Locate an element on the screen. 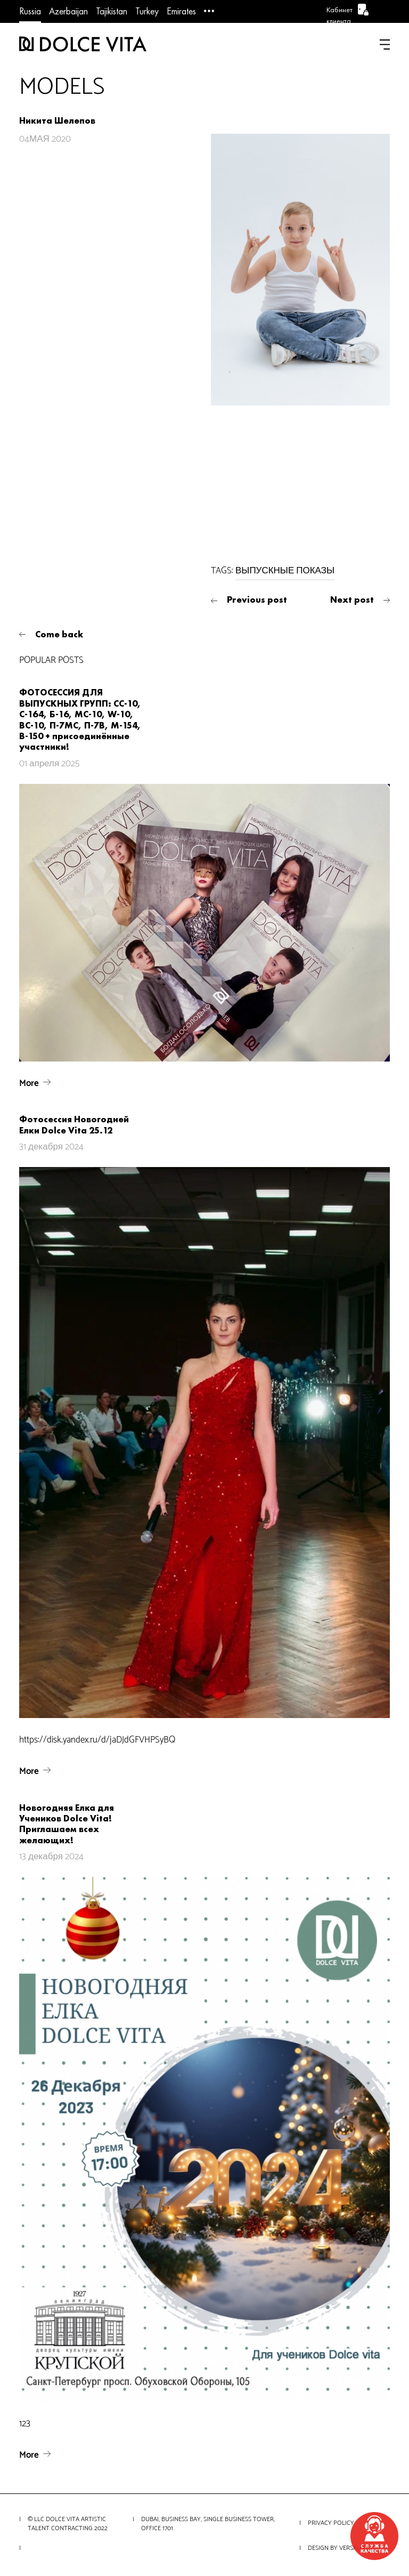  Privacy Policy is located at coordinates (331, 2523).